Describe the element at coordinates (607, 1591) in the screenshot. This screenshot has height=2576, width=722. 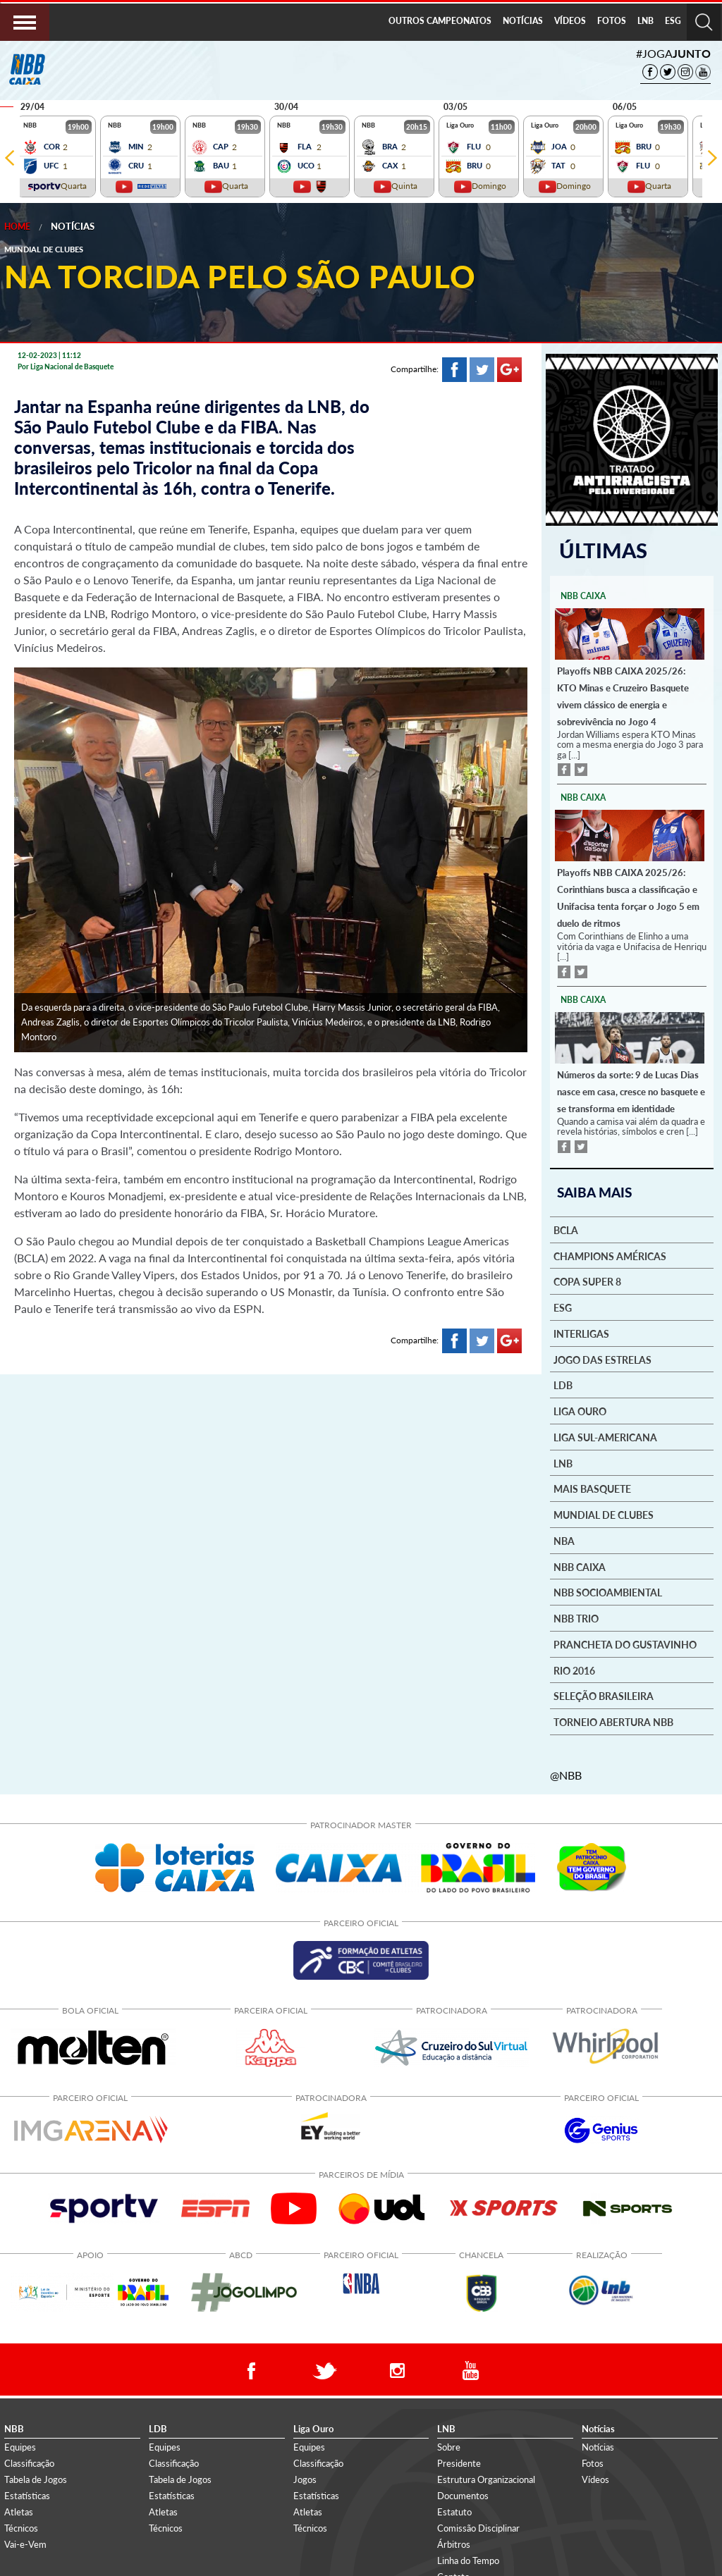
I see `NBB Socioambiental` at that location.